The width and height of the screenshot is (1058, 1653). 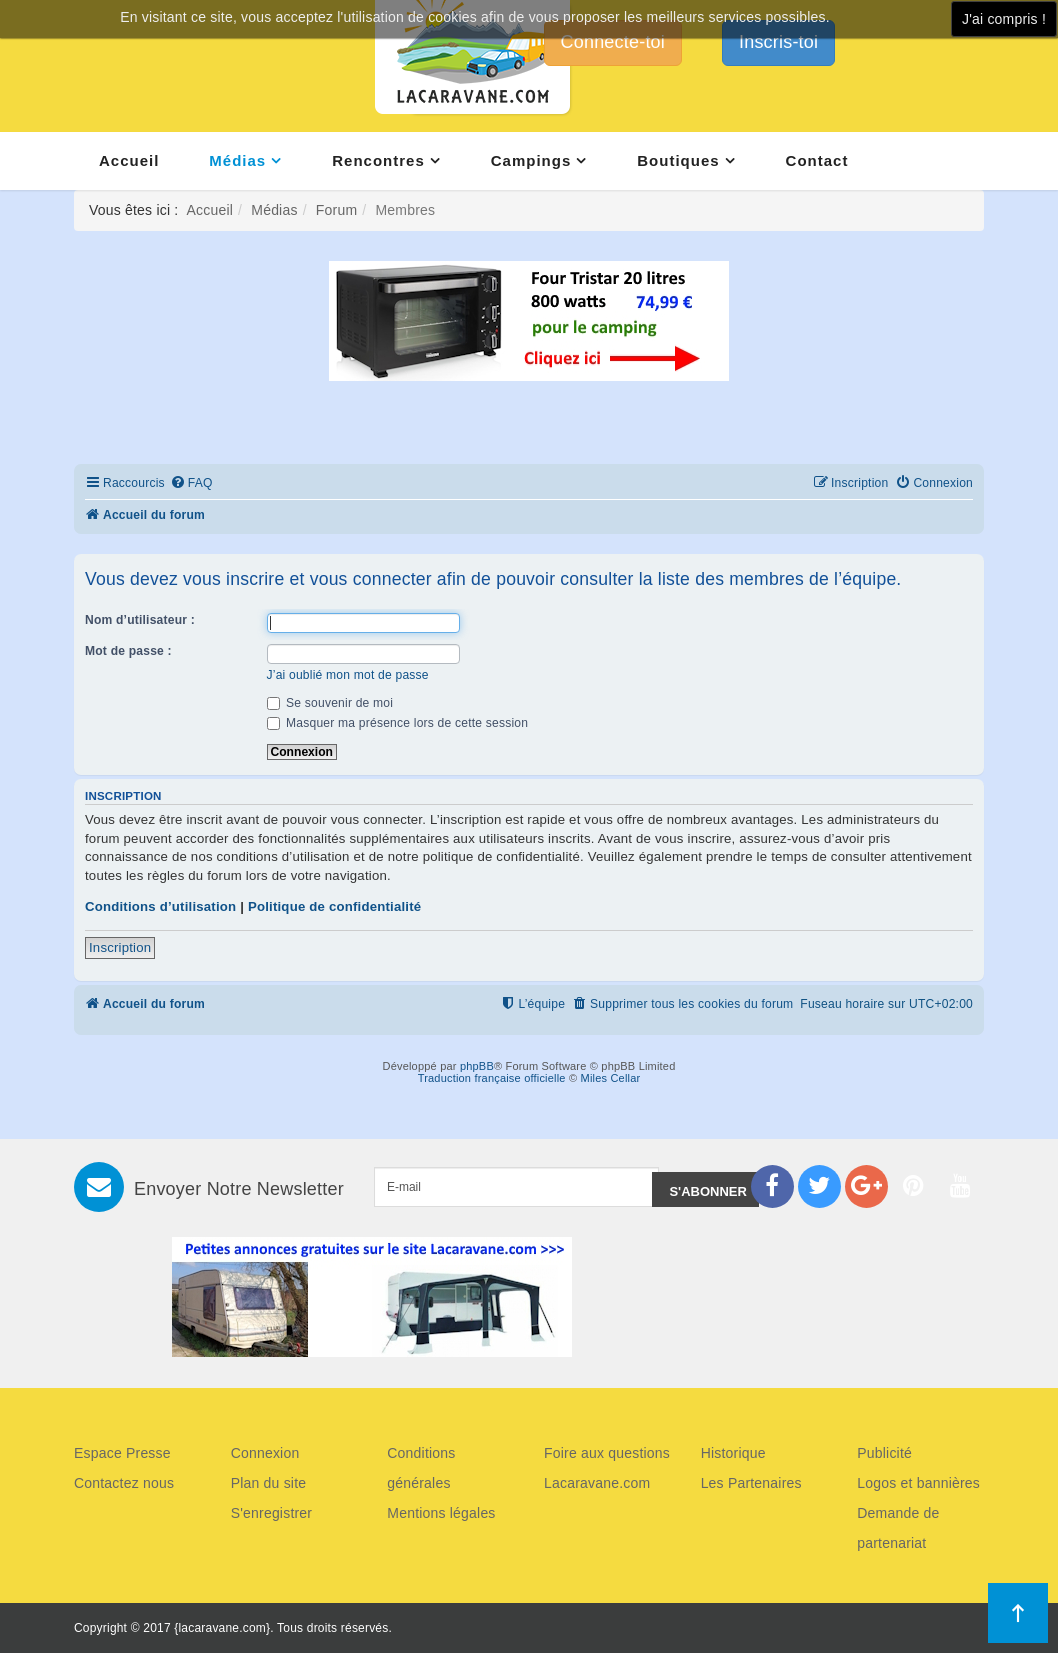 I want to click on Boutiques, so click(x=678, y=160).